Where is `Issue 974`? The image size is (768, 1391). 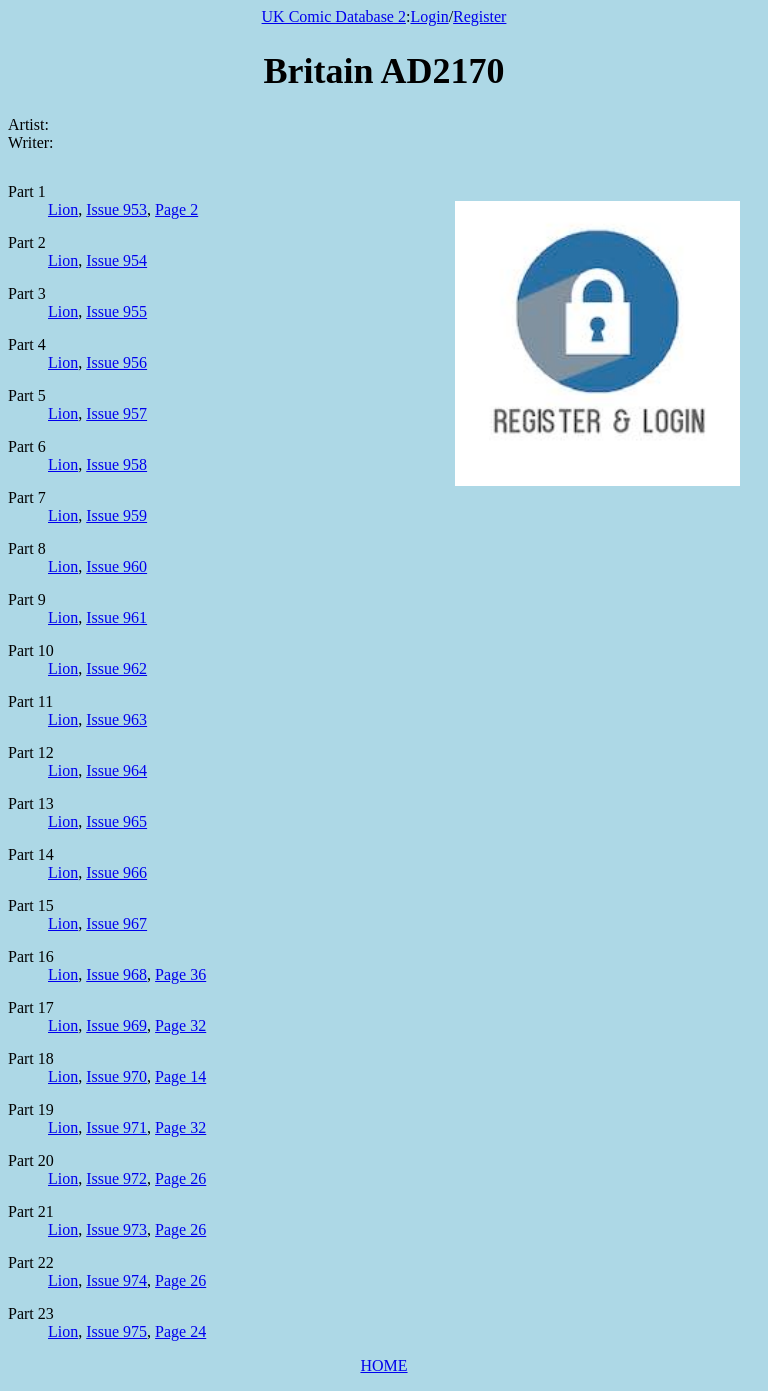 Issue 974 is located at coordinates (116, 1280).